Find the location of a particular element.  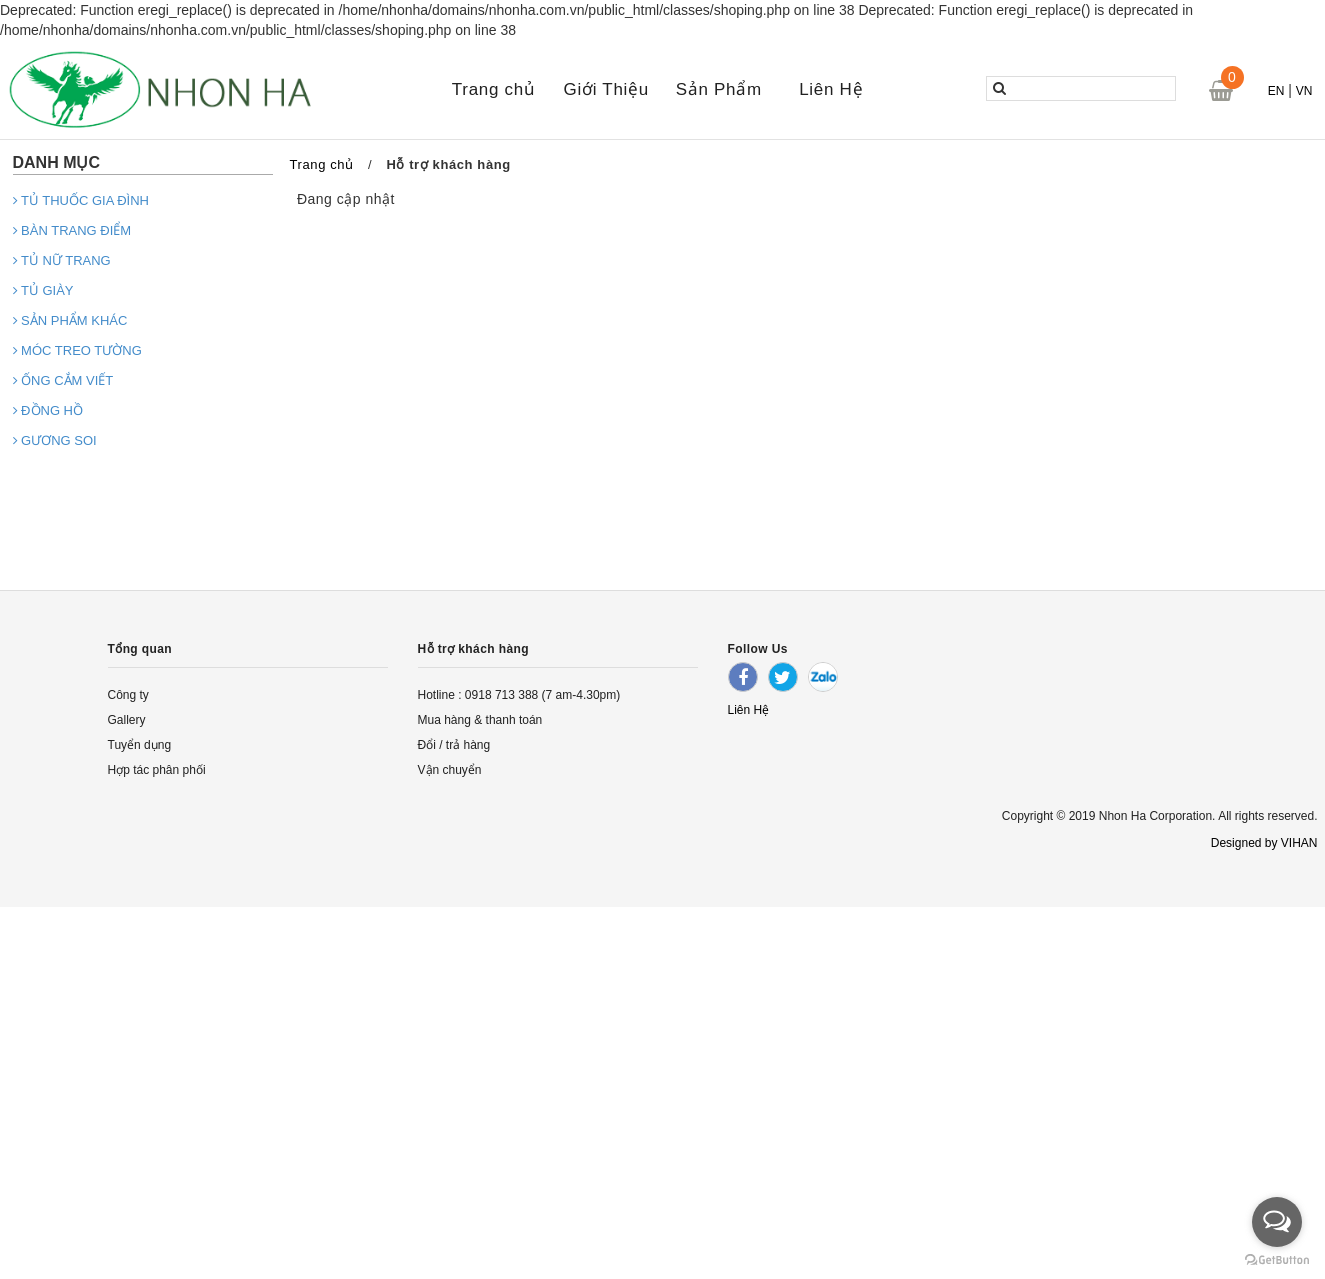

GƯƠNG SOI is located at coordinates (55, 440).